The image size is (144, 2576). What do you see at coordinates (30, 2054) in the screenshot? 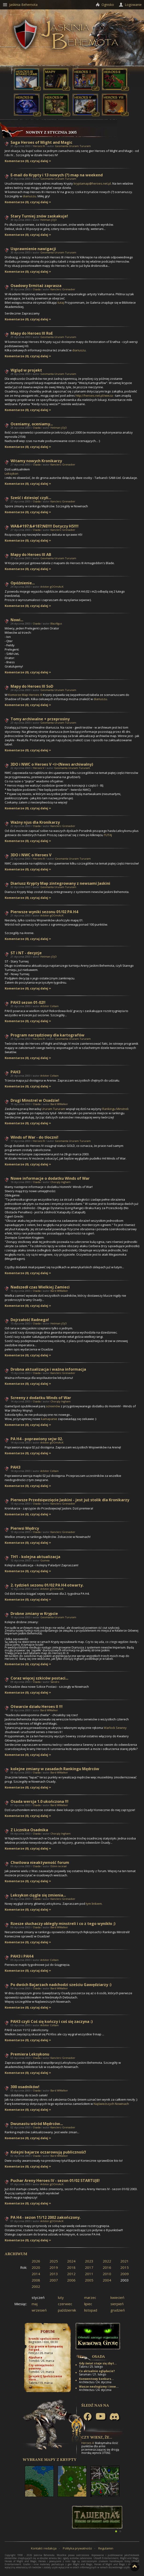
I see `Premiera Leksykonu` at bounding box center [30, 2054].